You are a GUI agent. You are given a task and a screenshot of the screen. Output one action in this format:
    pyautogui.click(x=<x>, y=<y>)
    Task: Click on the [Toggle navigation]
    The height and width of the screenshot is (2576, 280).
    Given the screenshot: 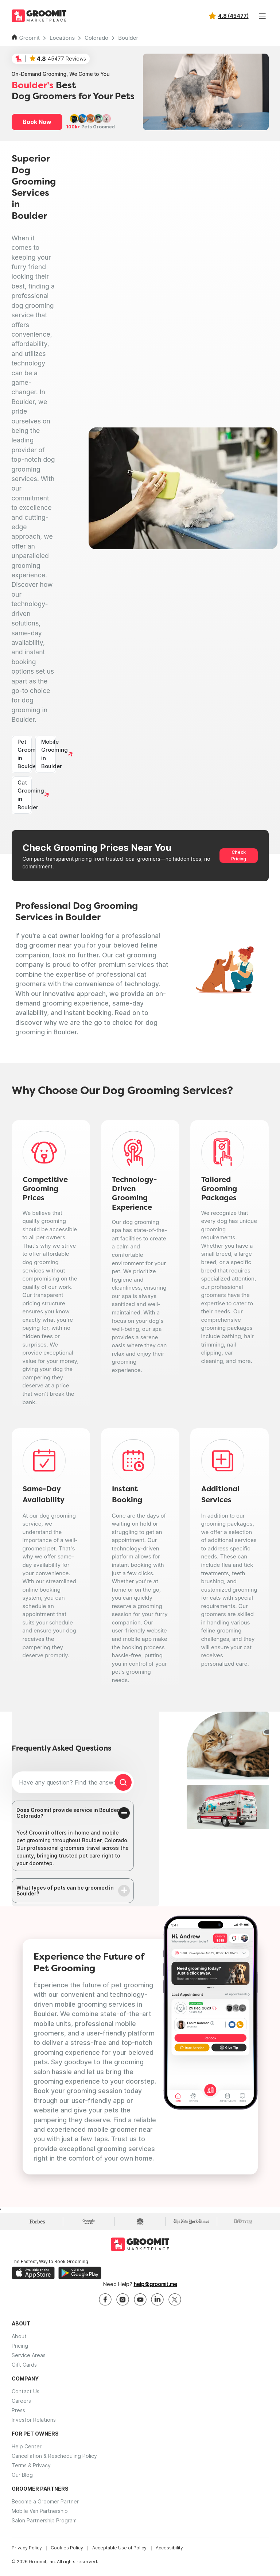 What is the action you would take?
    pyautogui.click(x=262, y=16)
    